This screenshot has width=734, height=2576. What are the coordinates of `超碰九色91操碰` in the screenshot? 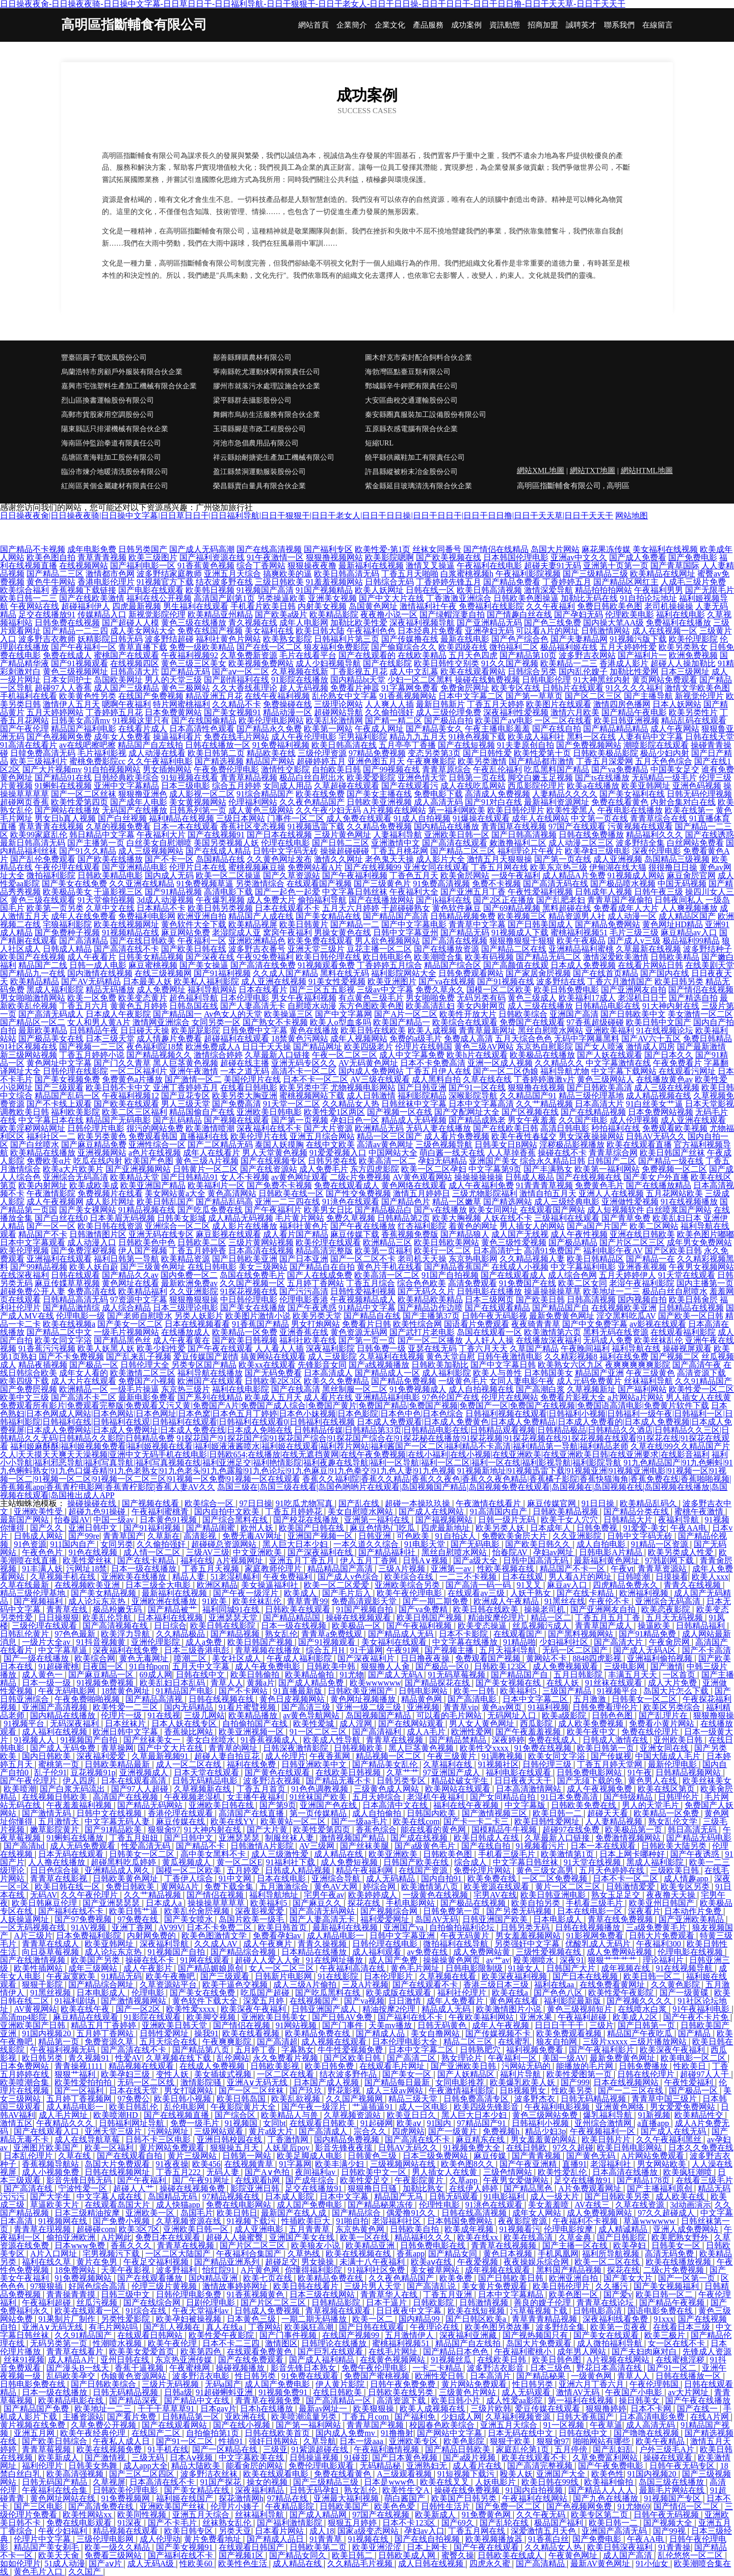 It's located at (97, 1511).